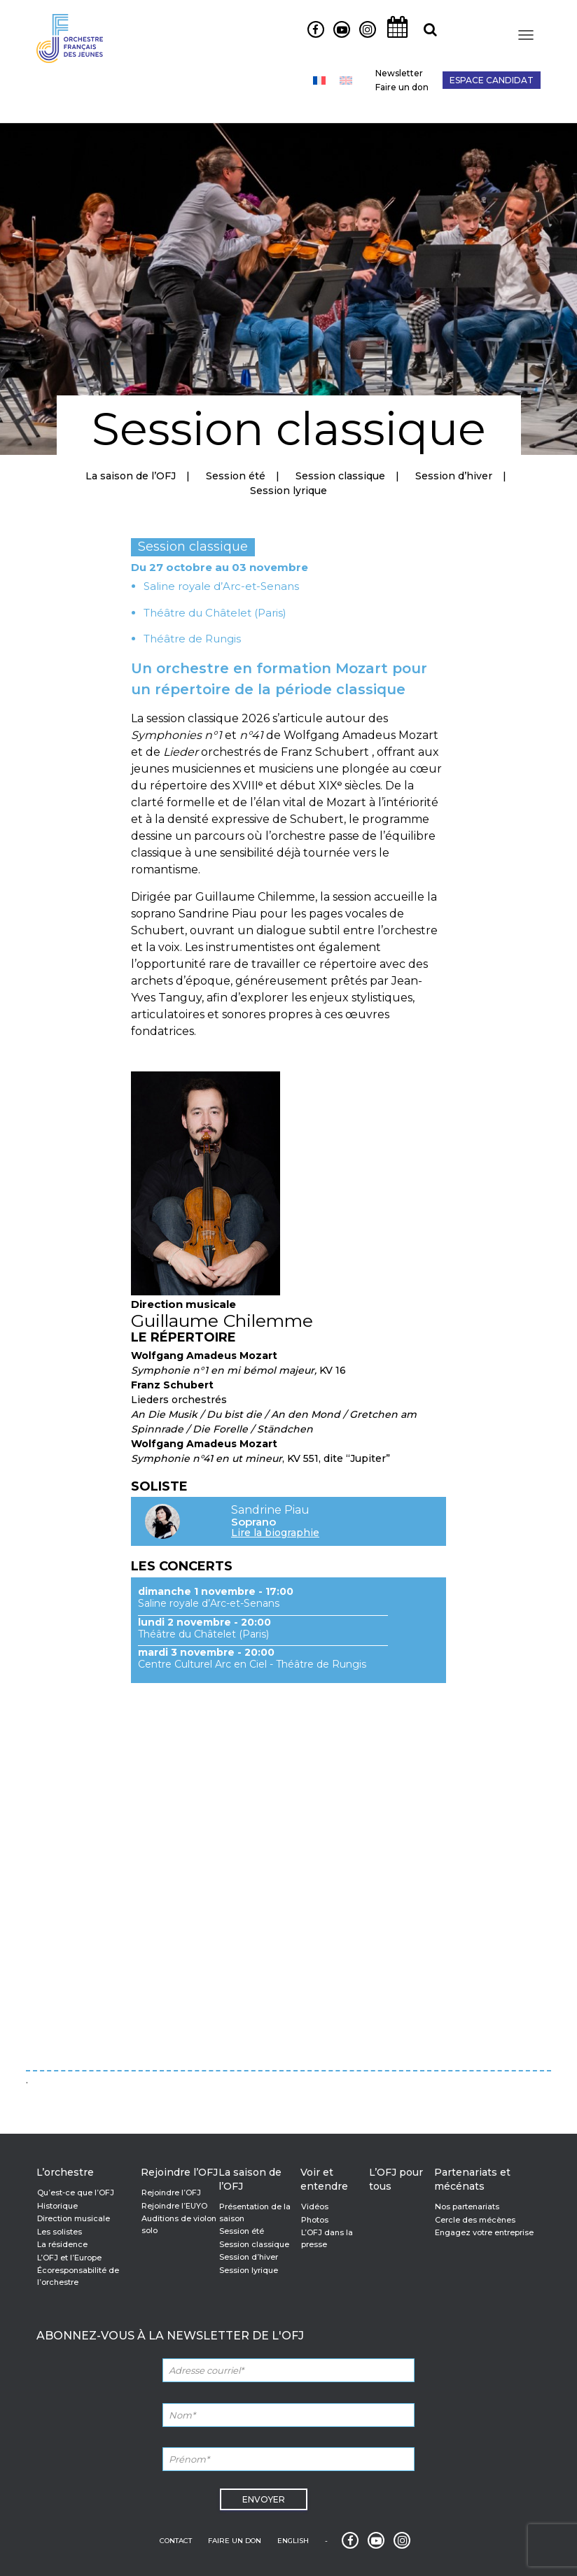  What do you see at coordinates (59, 2232) in the screenshot?
I see `Les solistes` at bounding box center [59, 2232].